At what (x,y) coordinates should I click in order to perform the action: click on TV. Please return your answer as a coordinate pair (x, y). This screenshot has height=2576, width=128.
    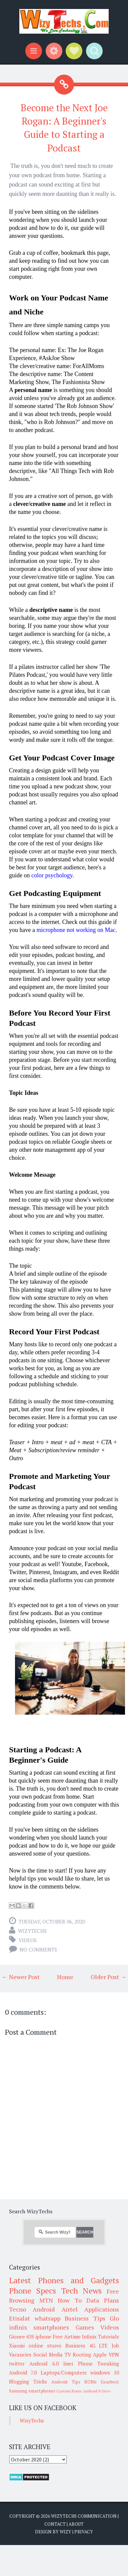
    Looking at the image, I should click on (68, 2354).